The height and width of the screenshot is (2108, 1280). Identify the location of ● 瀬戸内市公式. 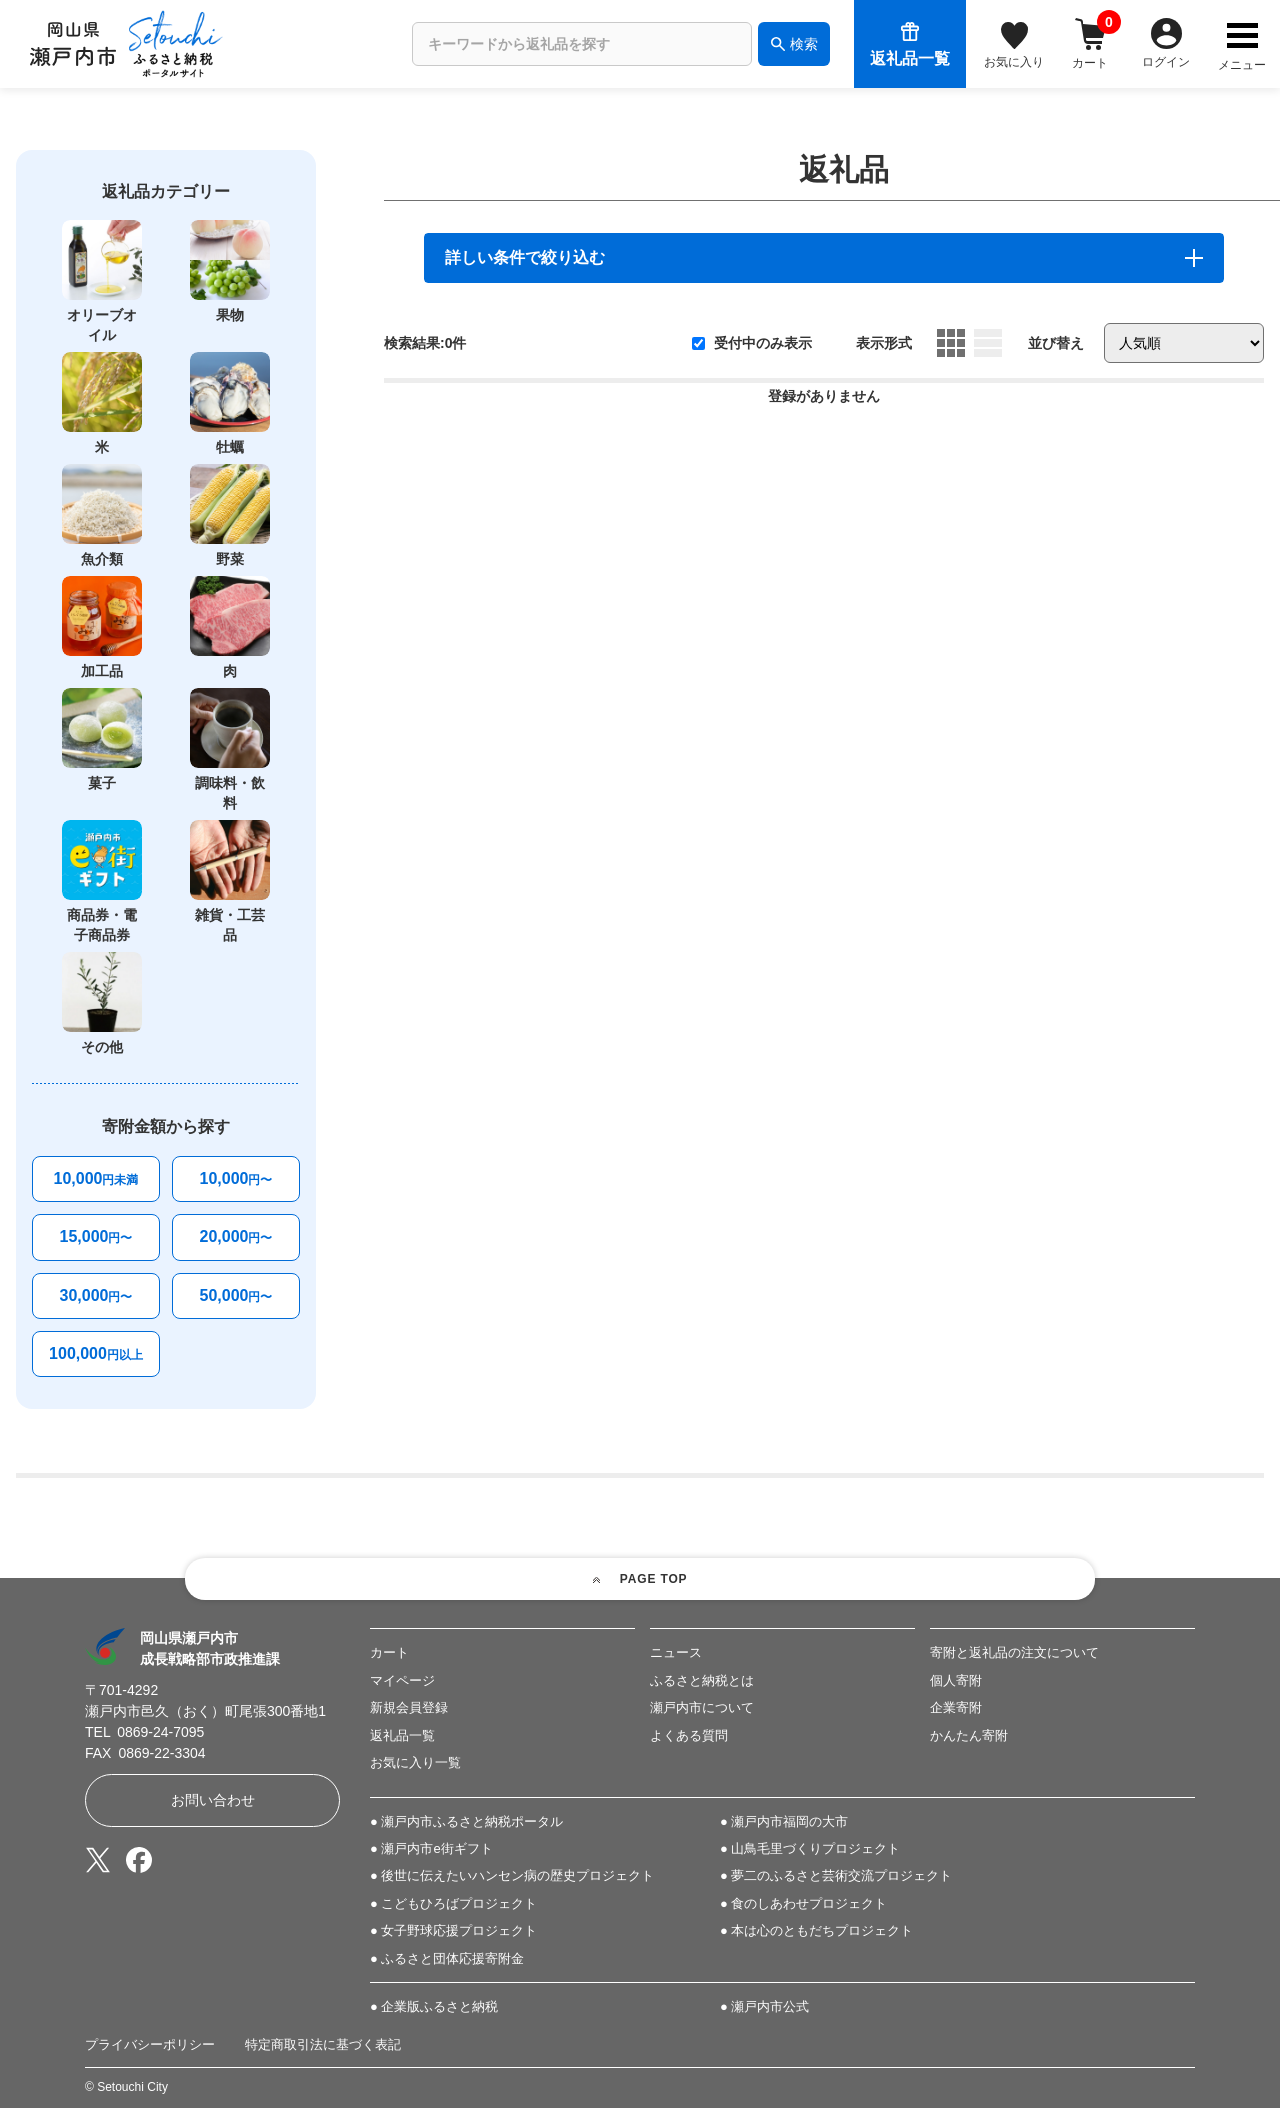
(764, 2006).